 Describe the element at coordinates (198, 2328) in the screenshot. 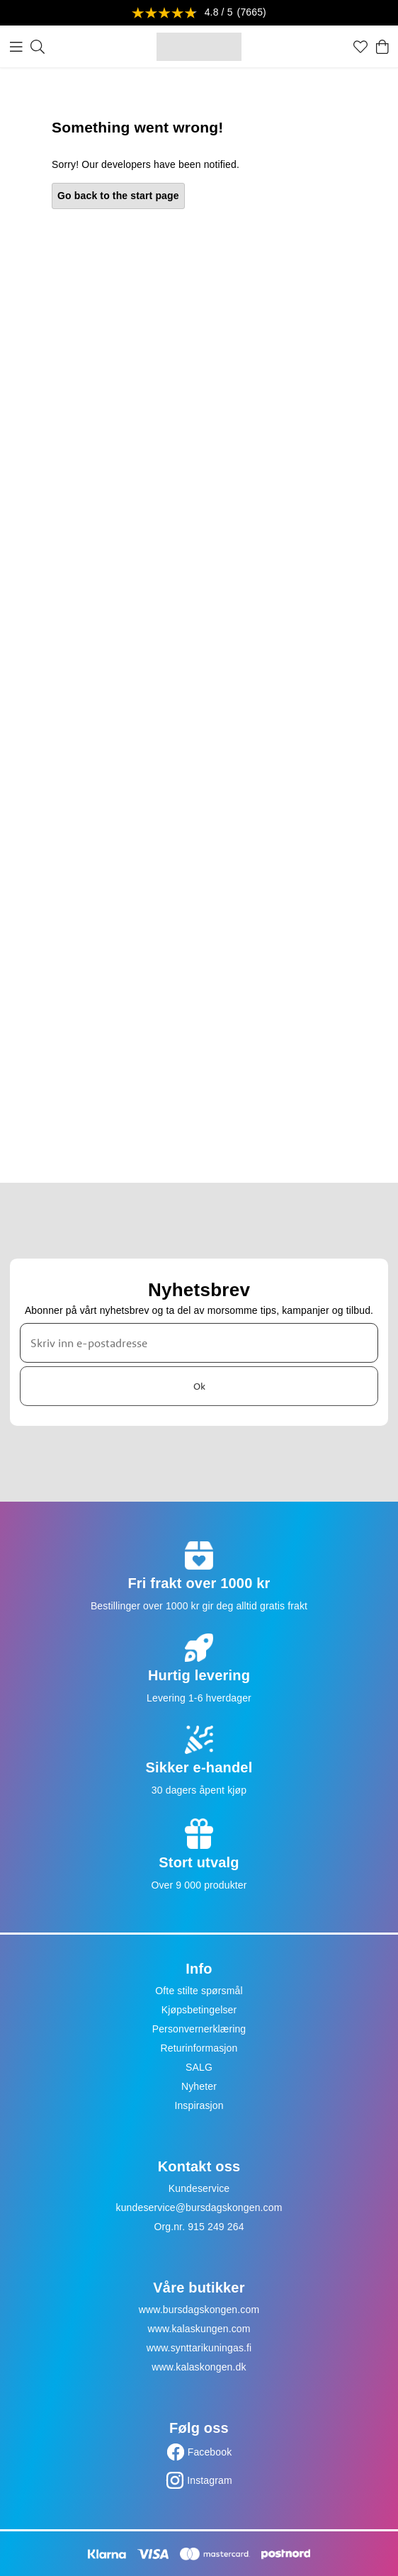

I see `www.kalaskungen.com` at that location.